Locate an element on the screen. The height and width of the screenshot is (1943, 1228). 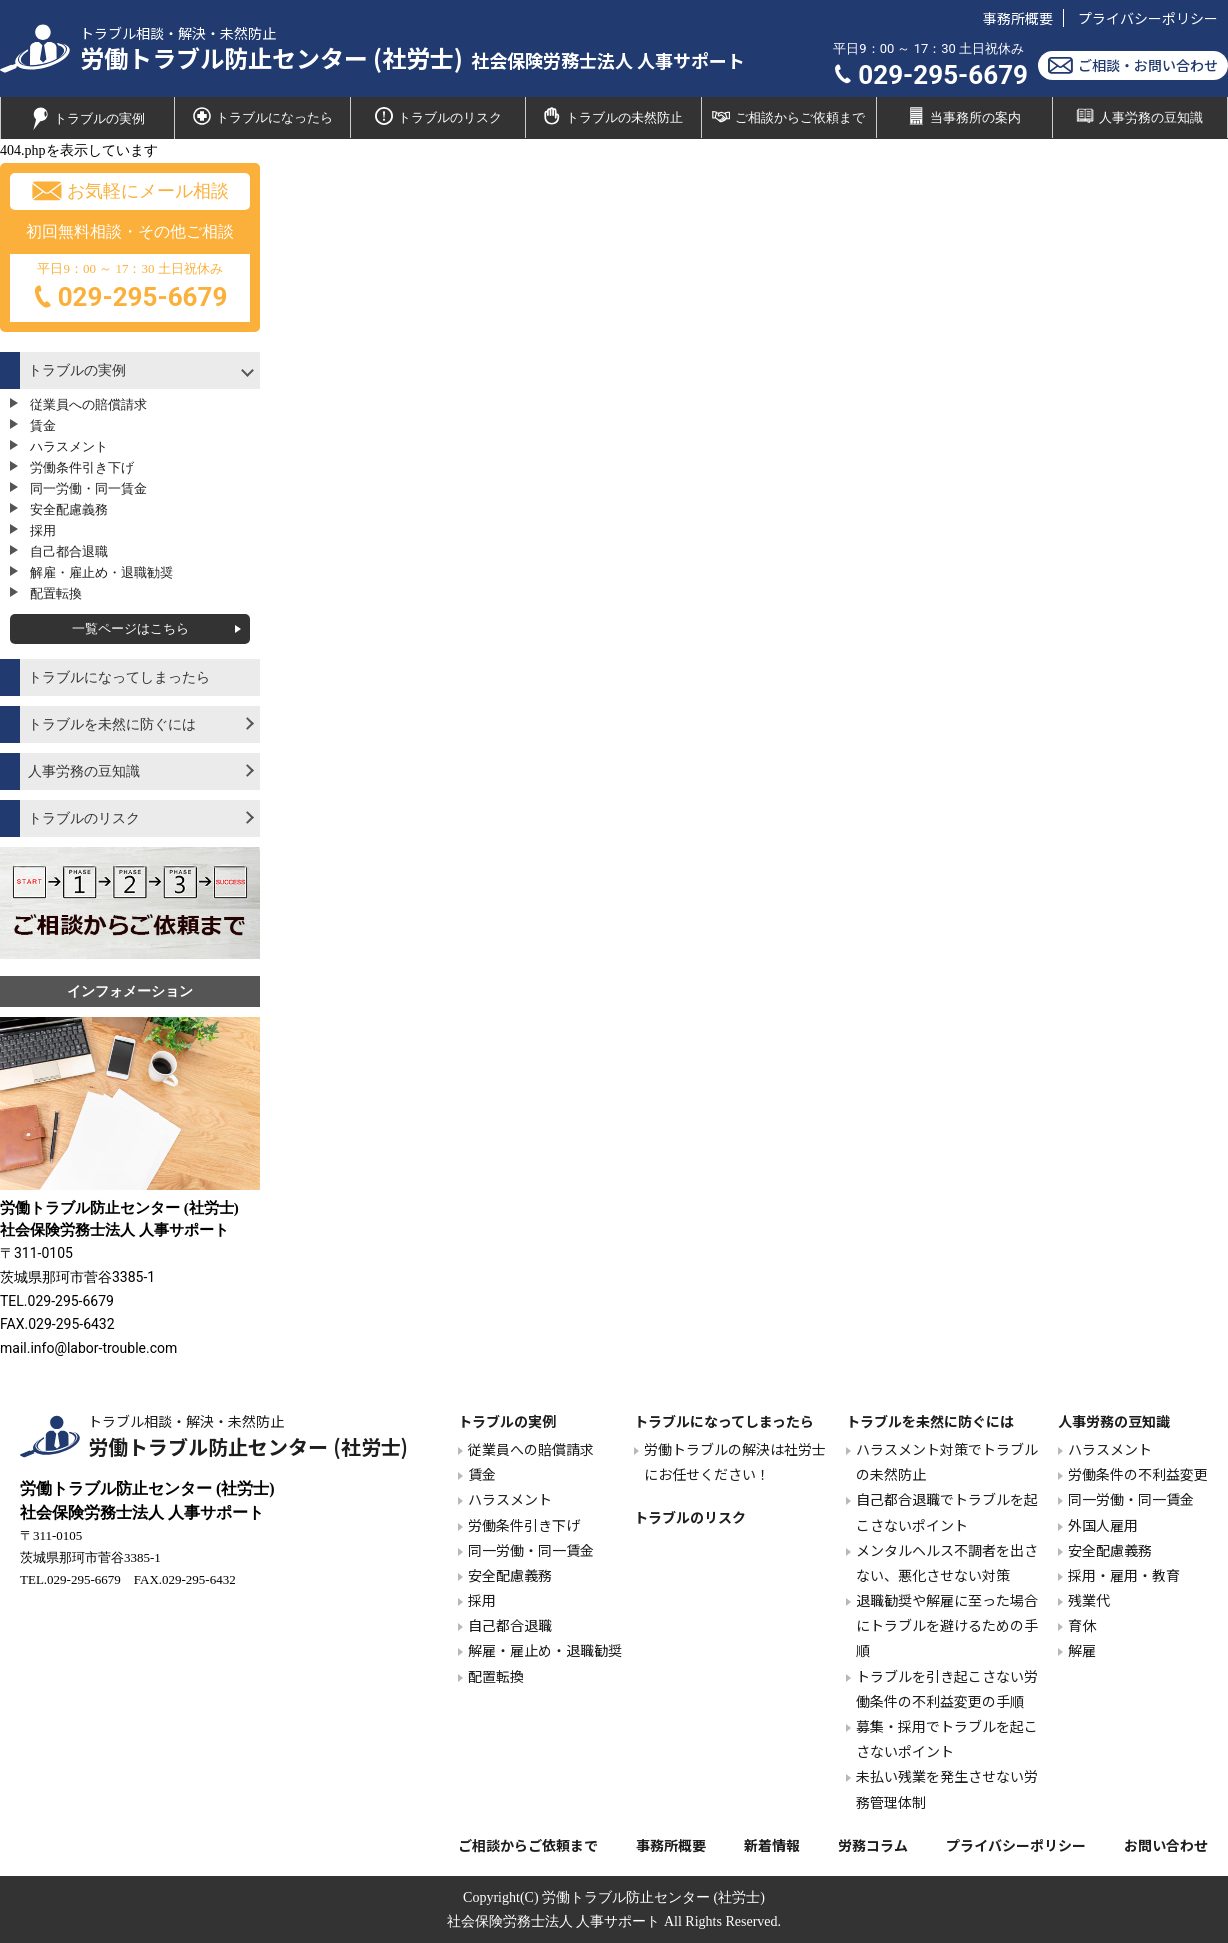
安全配慮義務 is located at coordinates (69, 509).